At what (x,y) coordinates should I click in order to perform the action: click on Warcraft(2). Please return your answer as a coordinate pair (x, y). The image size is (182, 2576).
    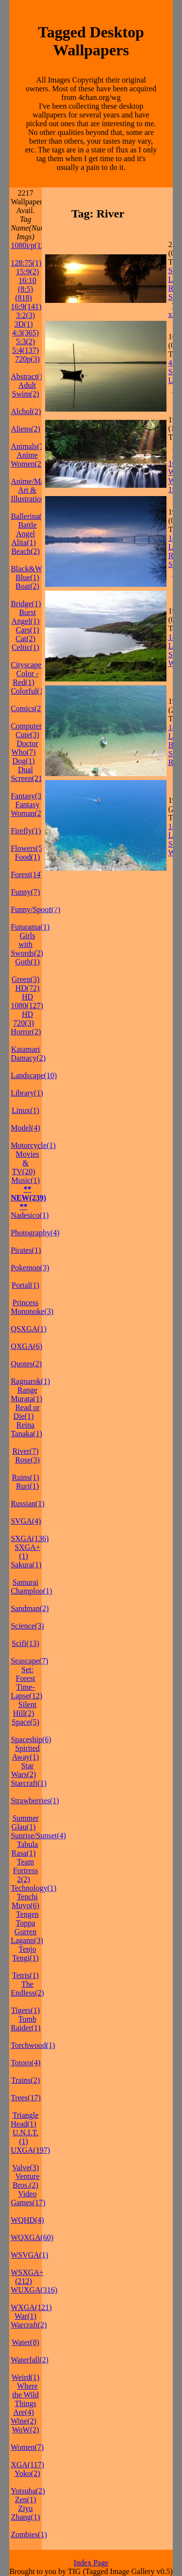
    Looking at the image, I should click on (29, 2325).